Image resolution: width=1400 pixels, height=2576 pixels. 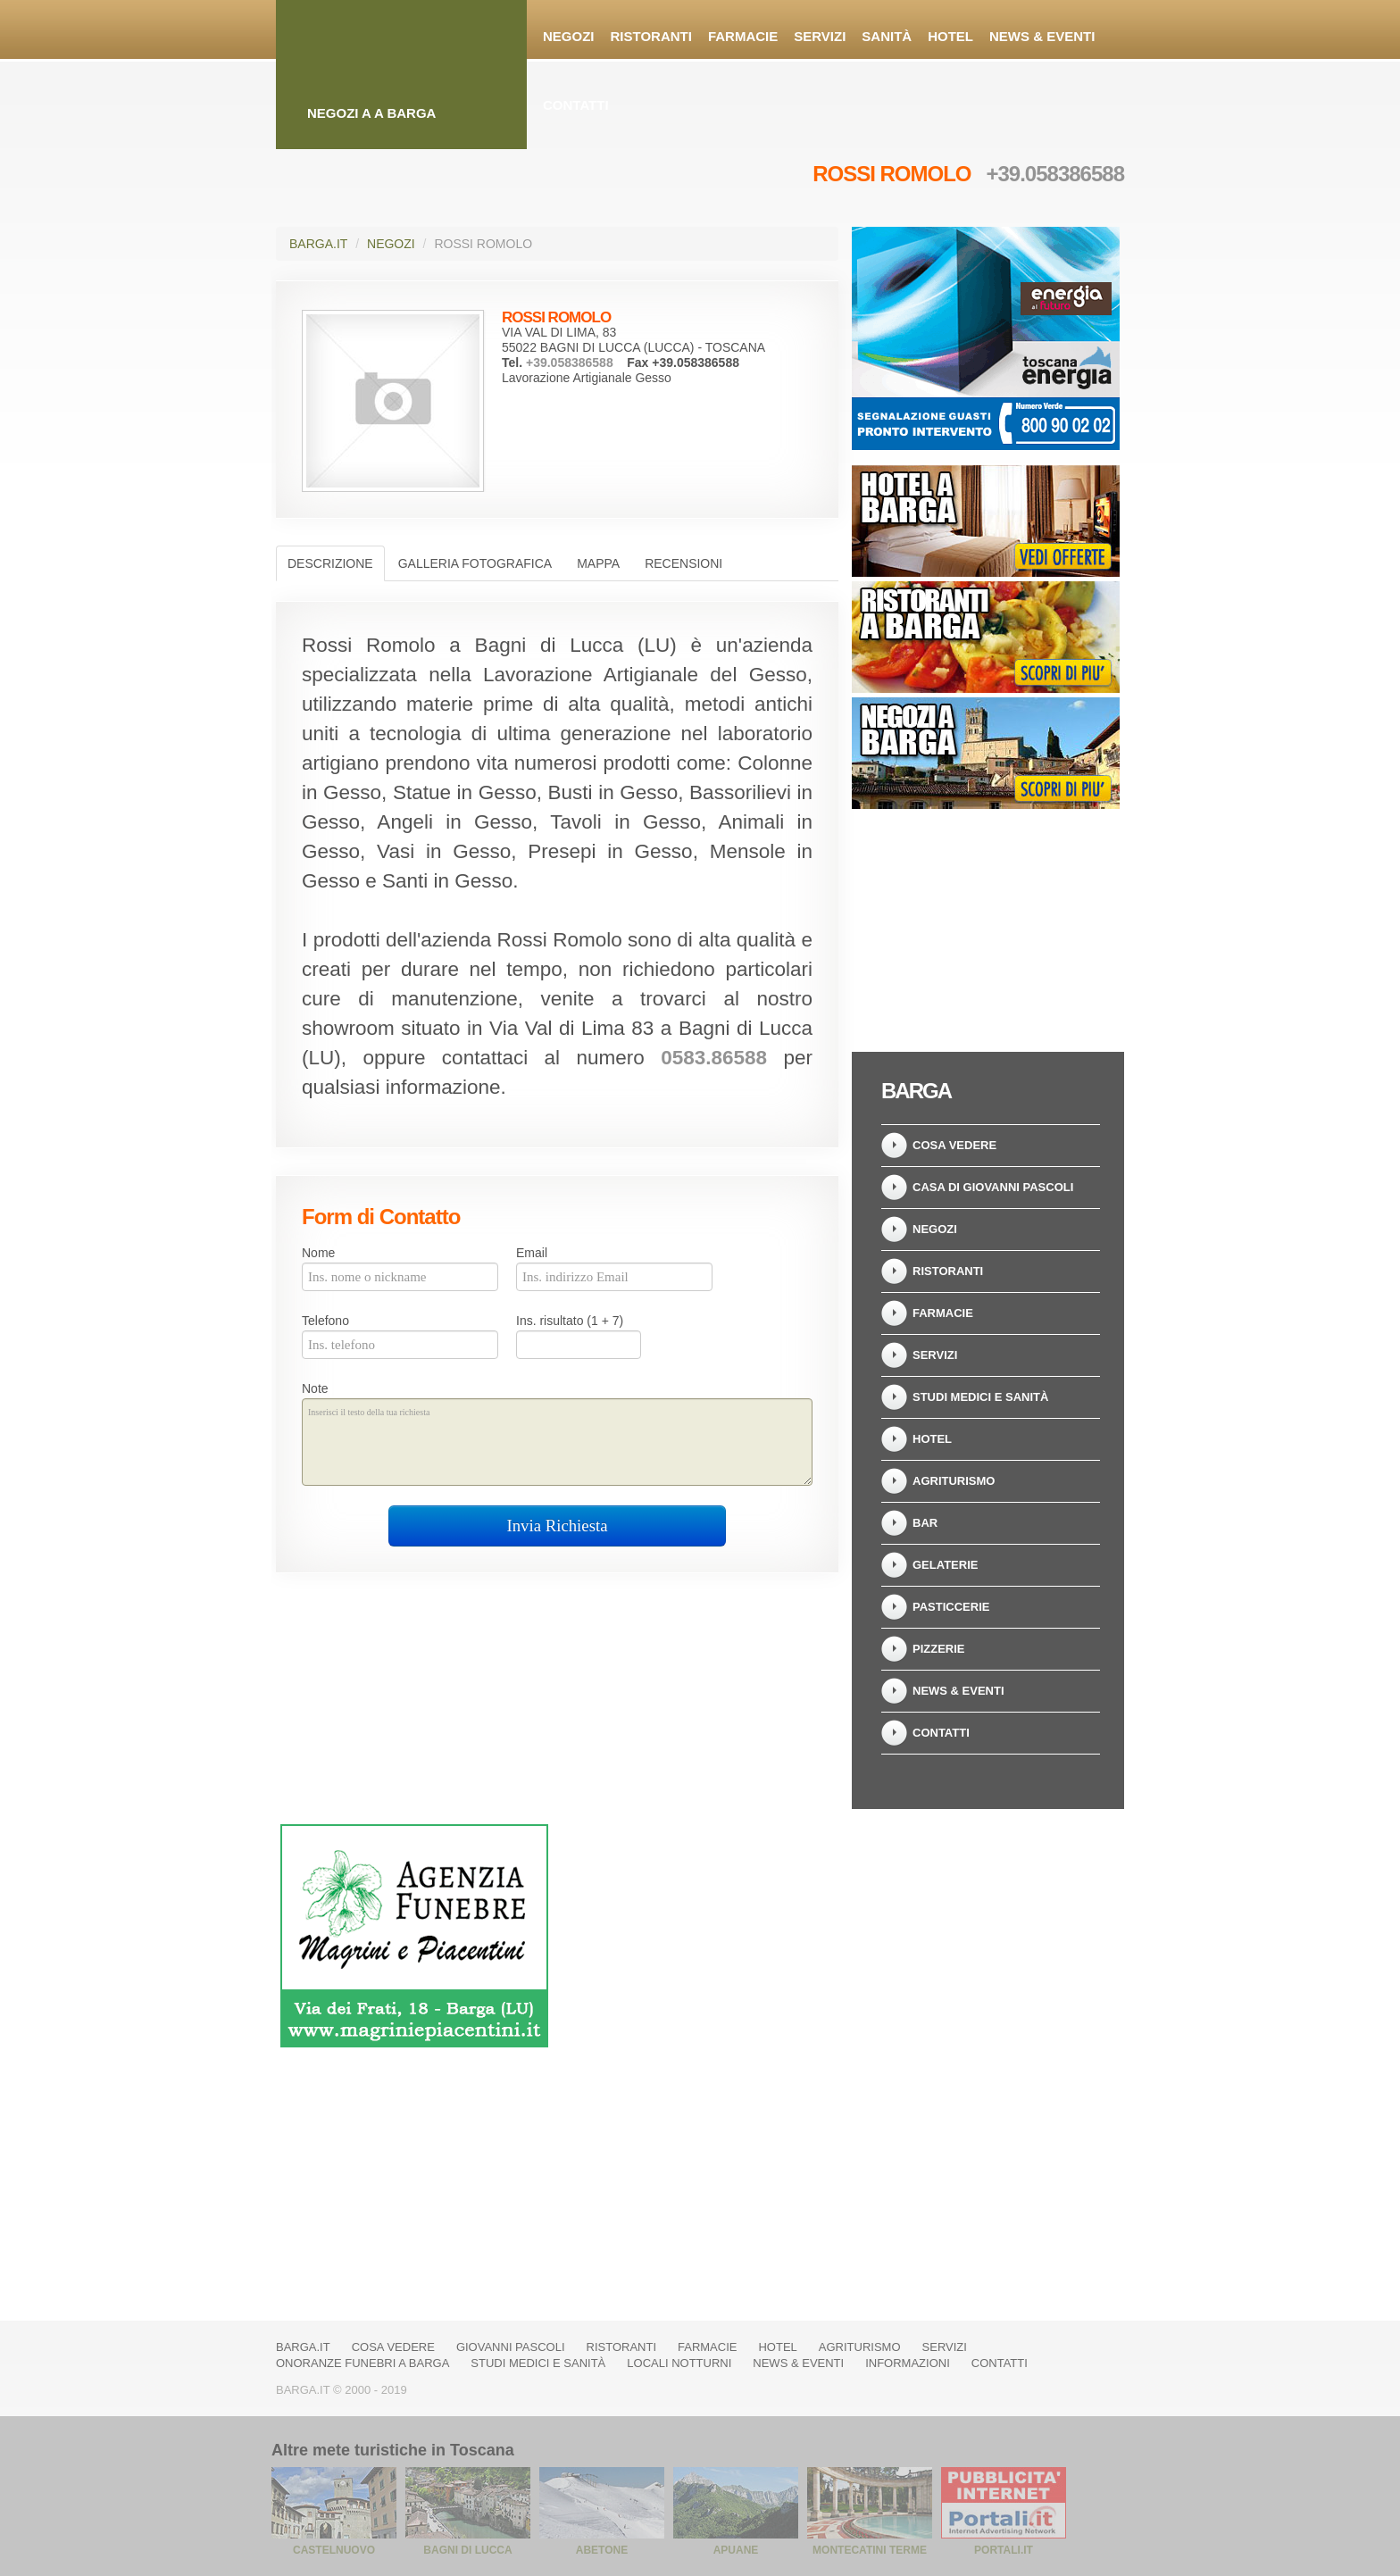 What do you see at coordinates (531, 1253) in the screenshot?
I see `Email` at bounding box center [531, 1253].